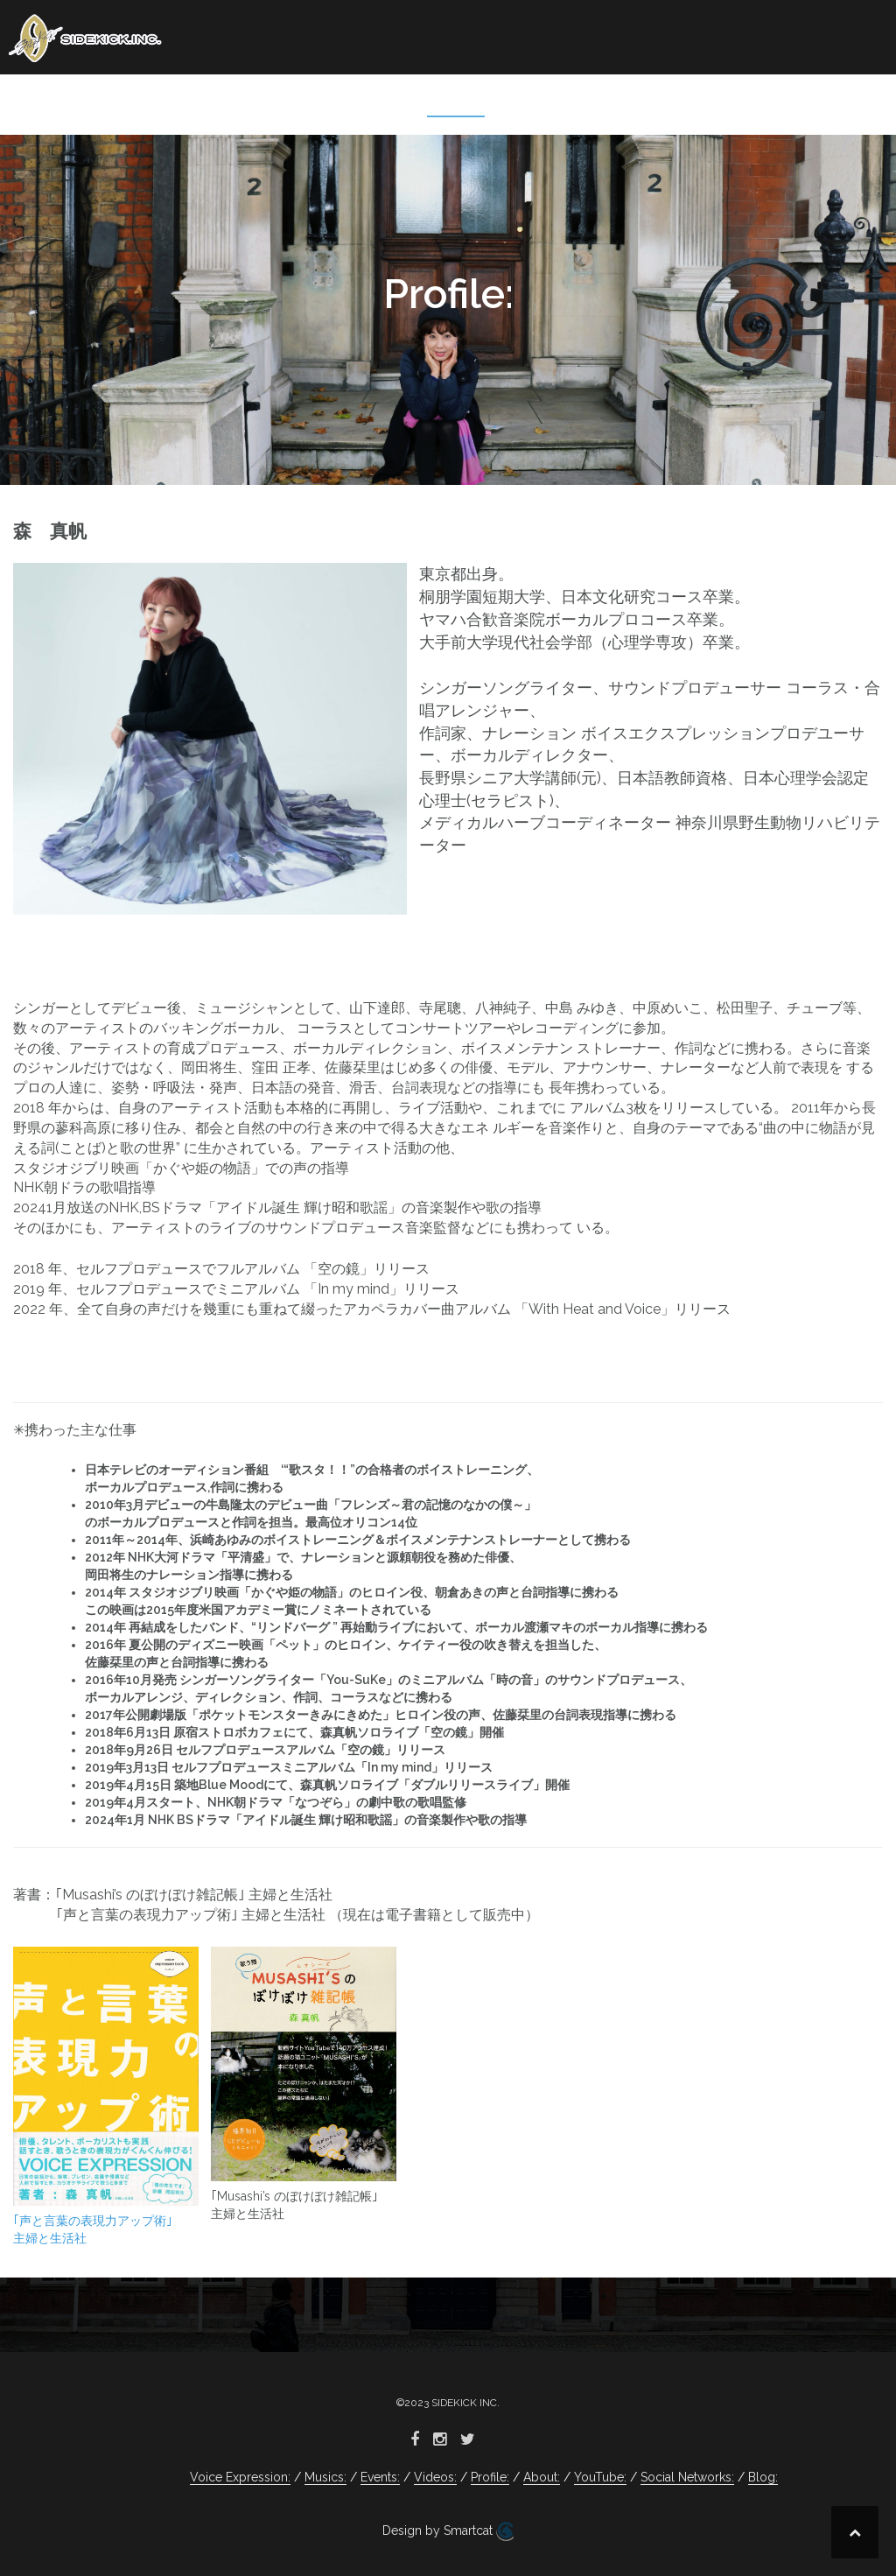  Describe the element at coordinates (614, 101) in the screenshot. I see `YouTube:` at that location.